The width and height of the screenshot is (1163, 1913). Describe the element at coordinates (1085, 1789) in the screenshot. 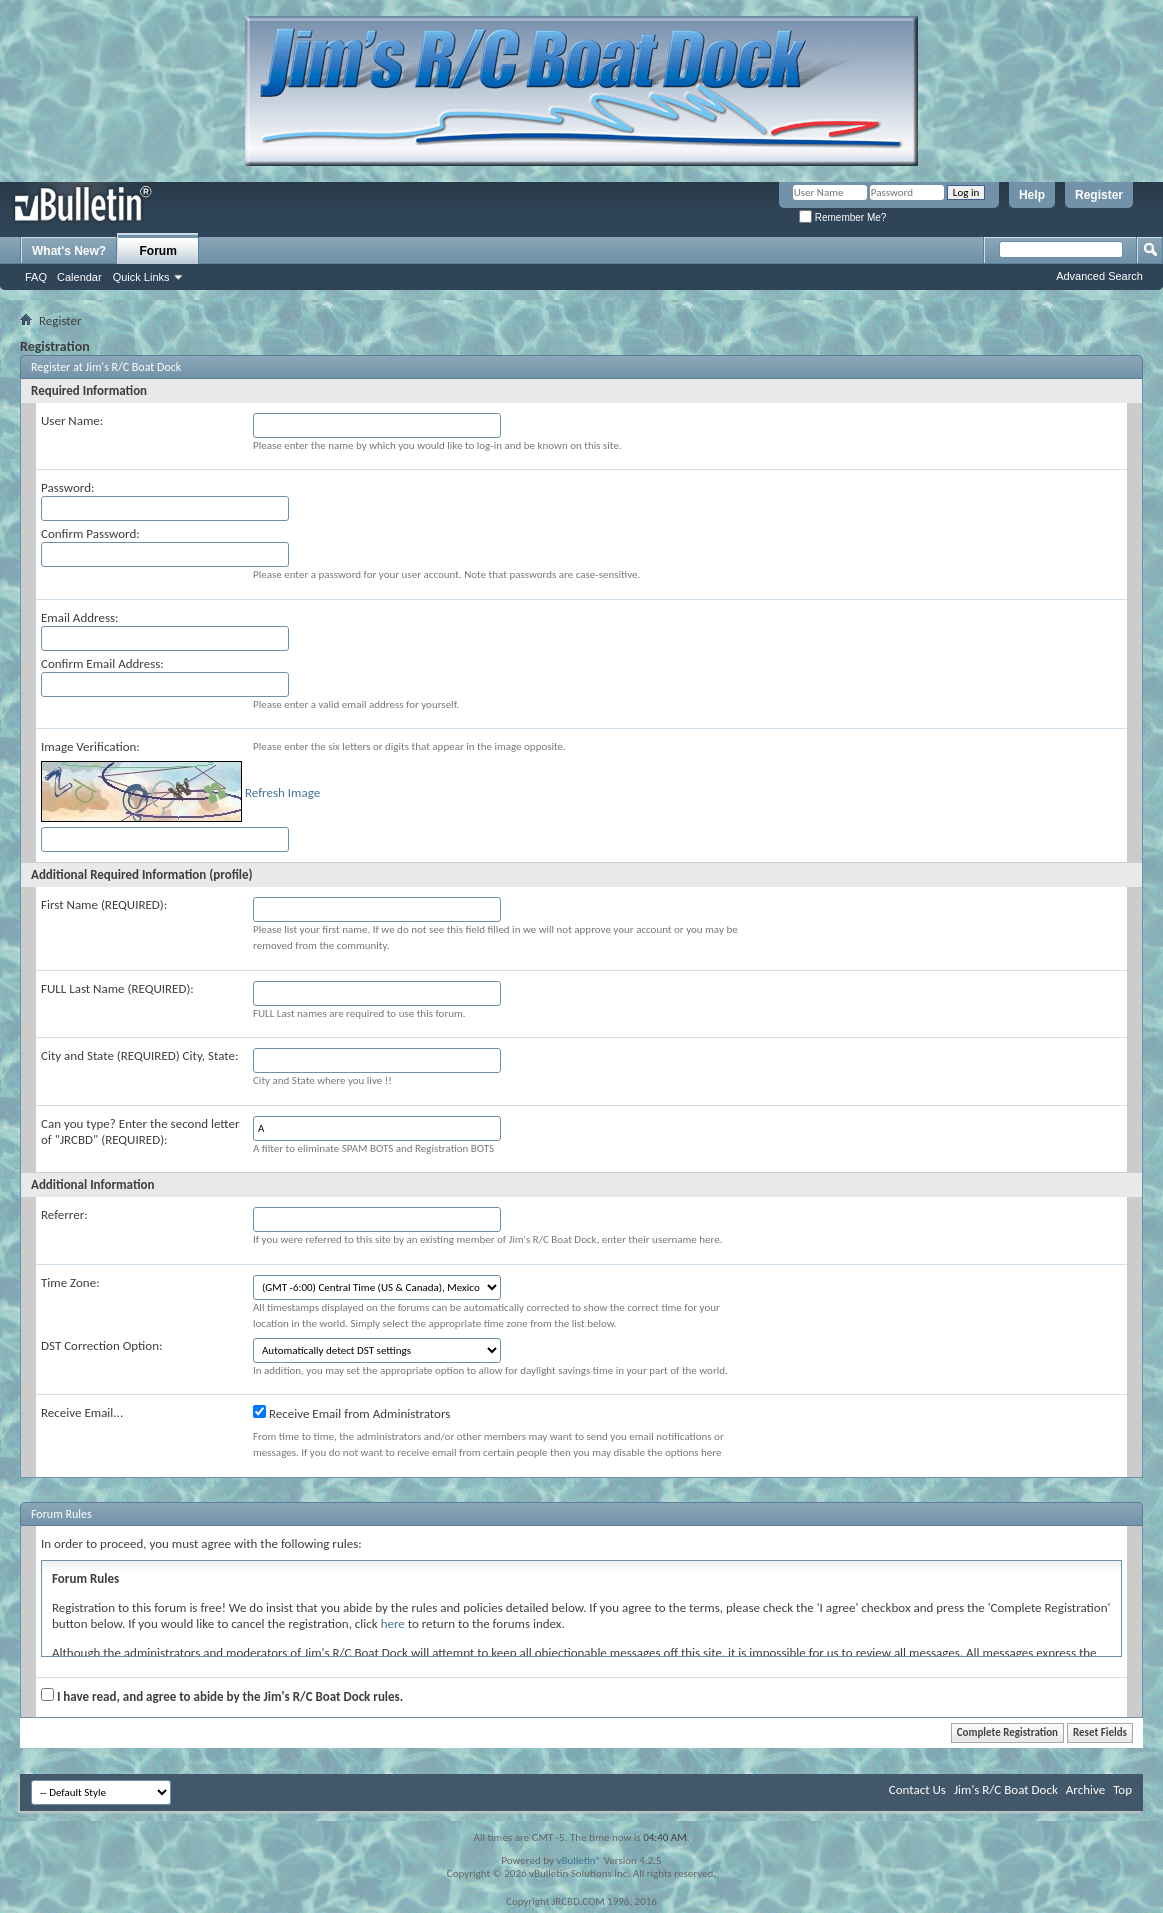

I see `Archive` at that location.